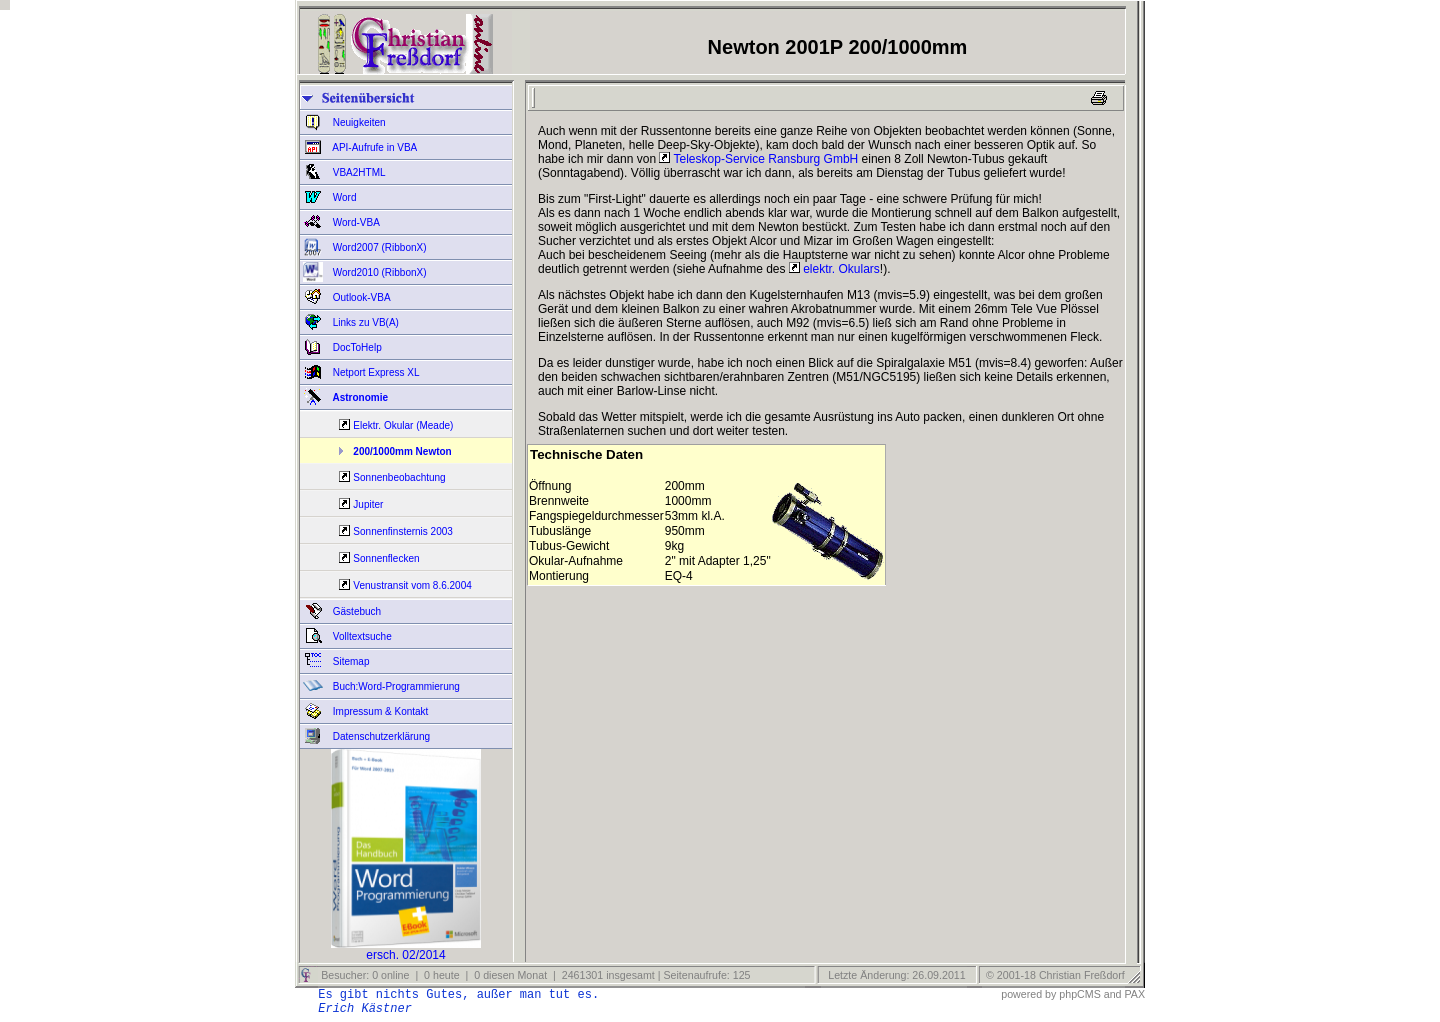 This screenshot has width=1440, height=1022. Describe the element at coordinates (834, 269) in the screenshot. I see `elektr. Okulars` at that location.